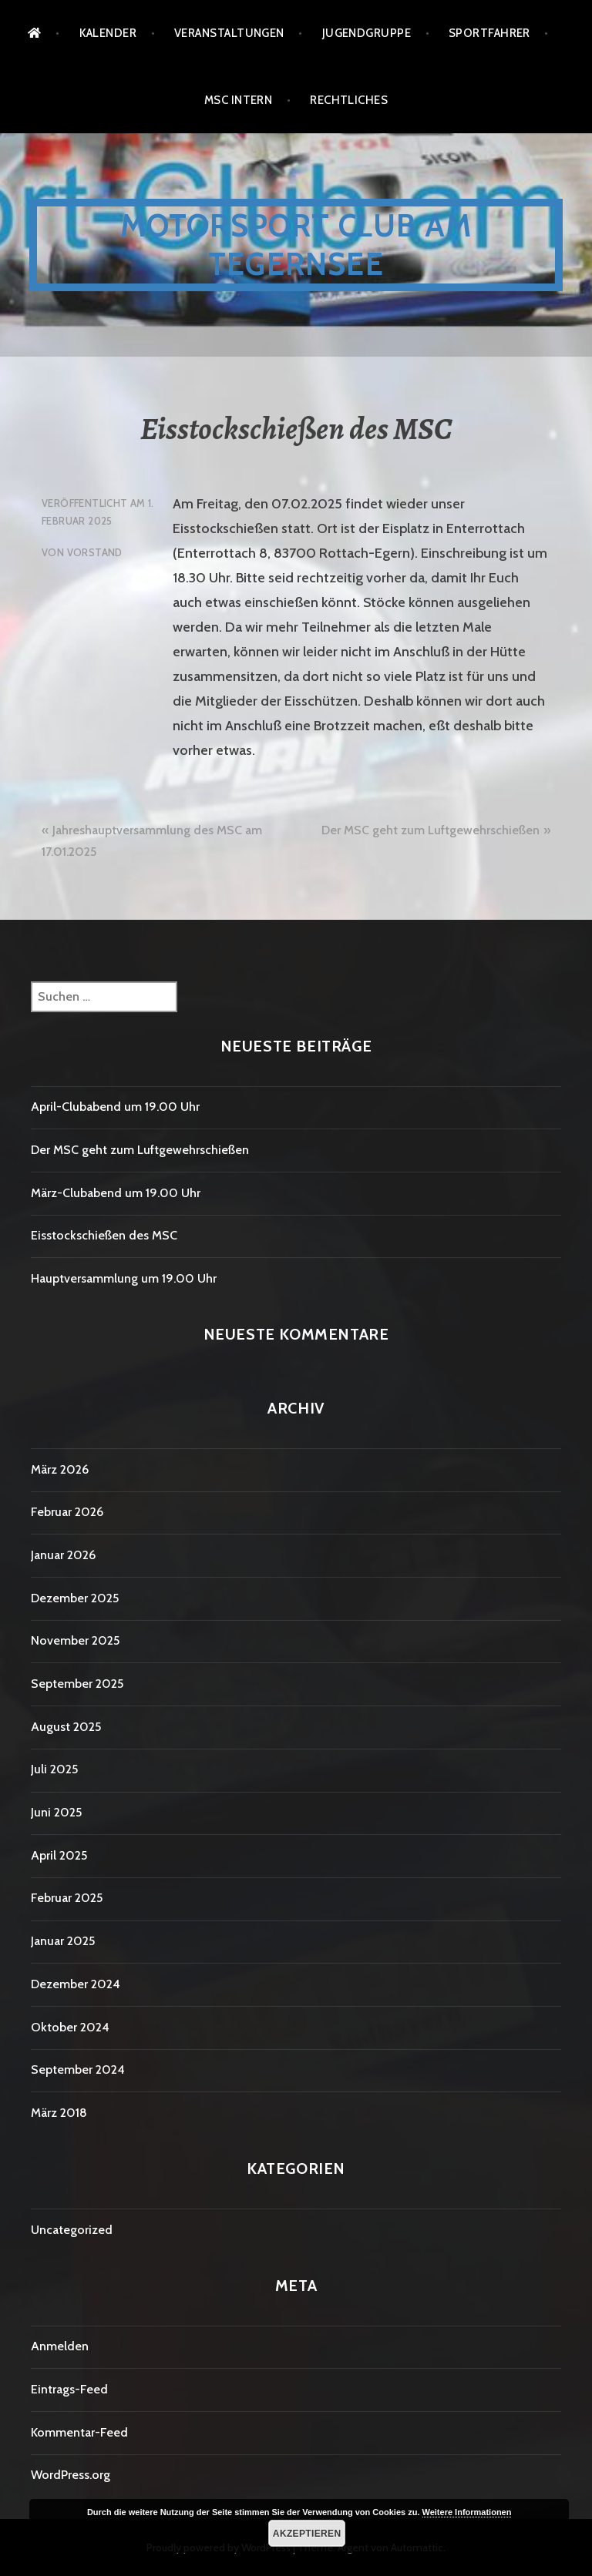 The height and width of the screenshot is (2576, 592). Describe the element at coordinates (60, 1469) in the screenshot. I see `März 2026` at that location.